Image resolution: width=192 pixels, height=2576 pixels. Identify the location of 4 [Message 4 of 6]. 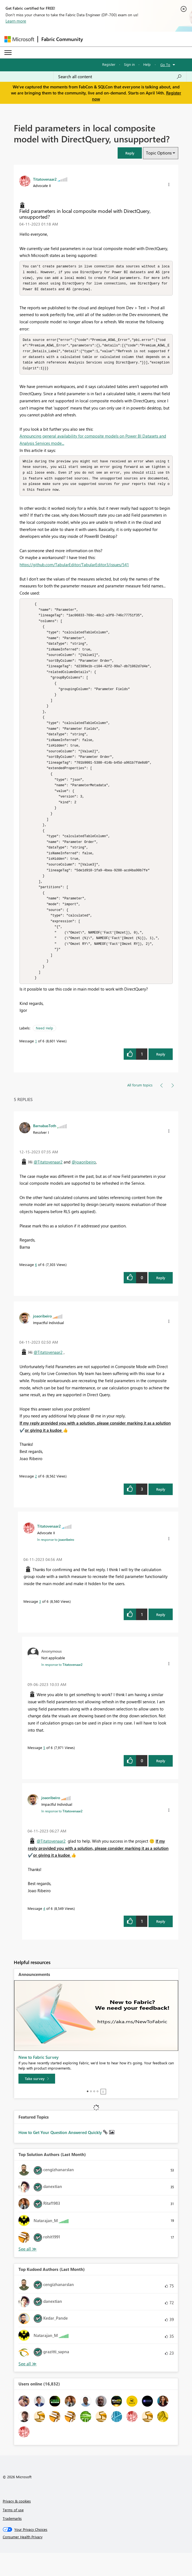
(44, 1931).